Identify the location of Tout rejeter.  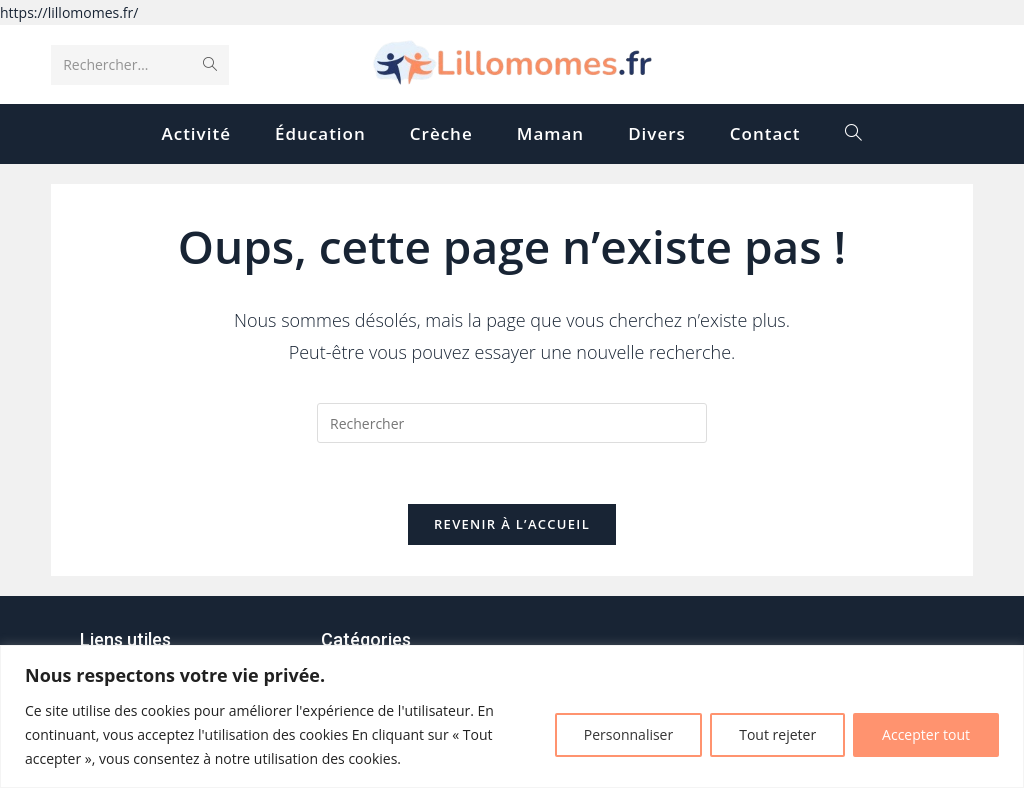
(777, 734).